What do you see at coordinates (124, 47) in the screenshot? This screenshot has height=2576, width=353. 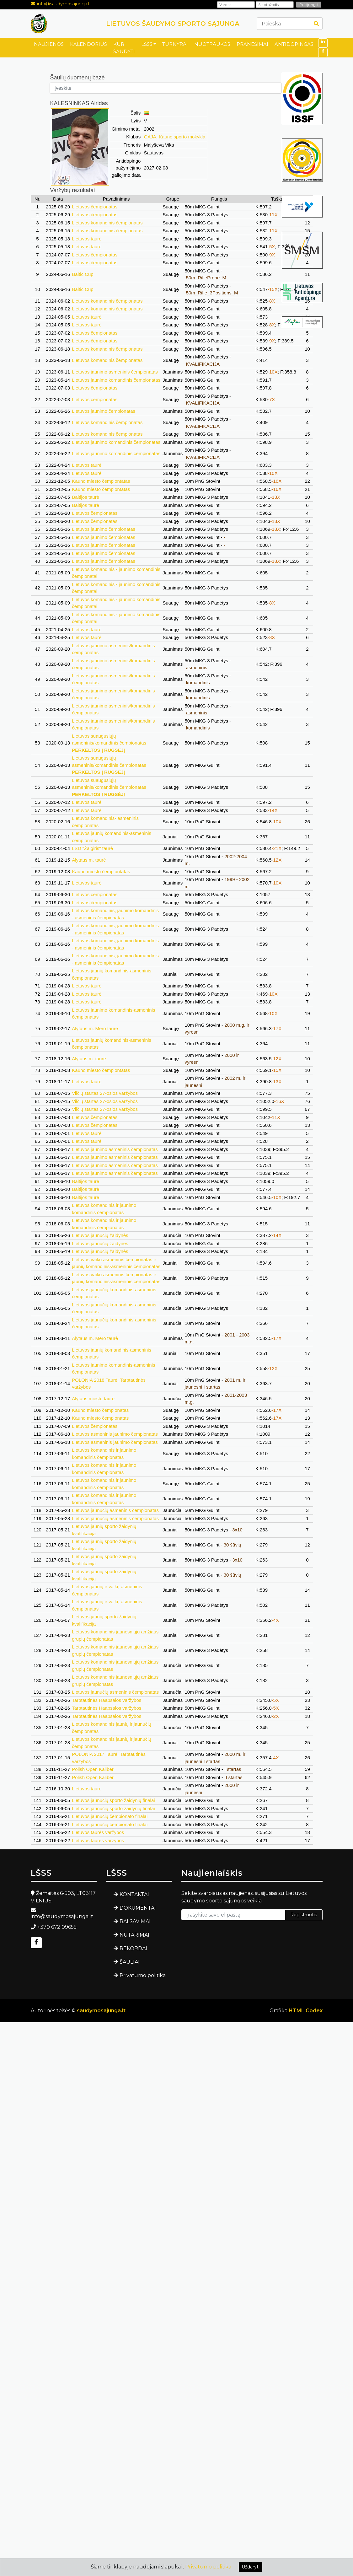 I see `KUR ŠAUDYTI` at bounding box center [124, 47].